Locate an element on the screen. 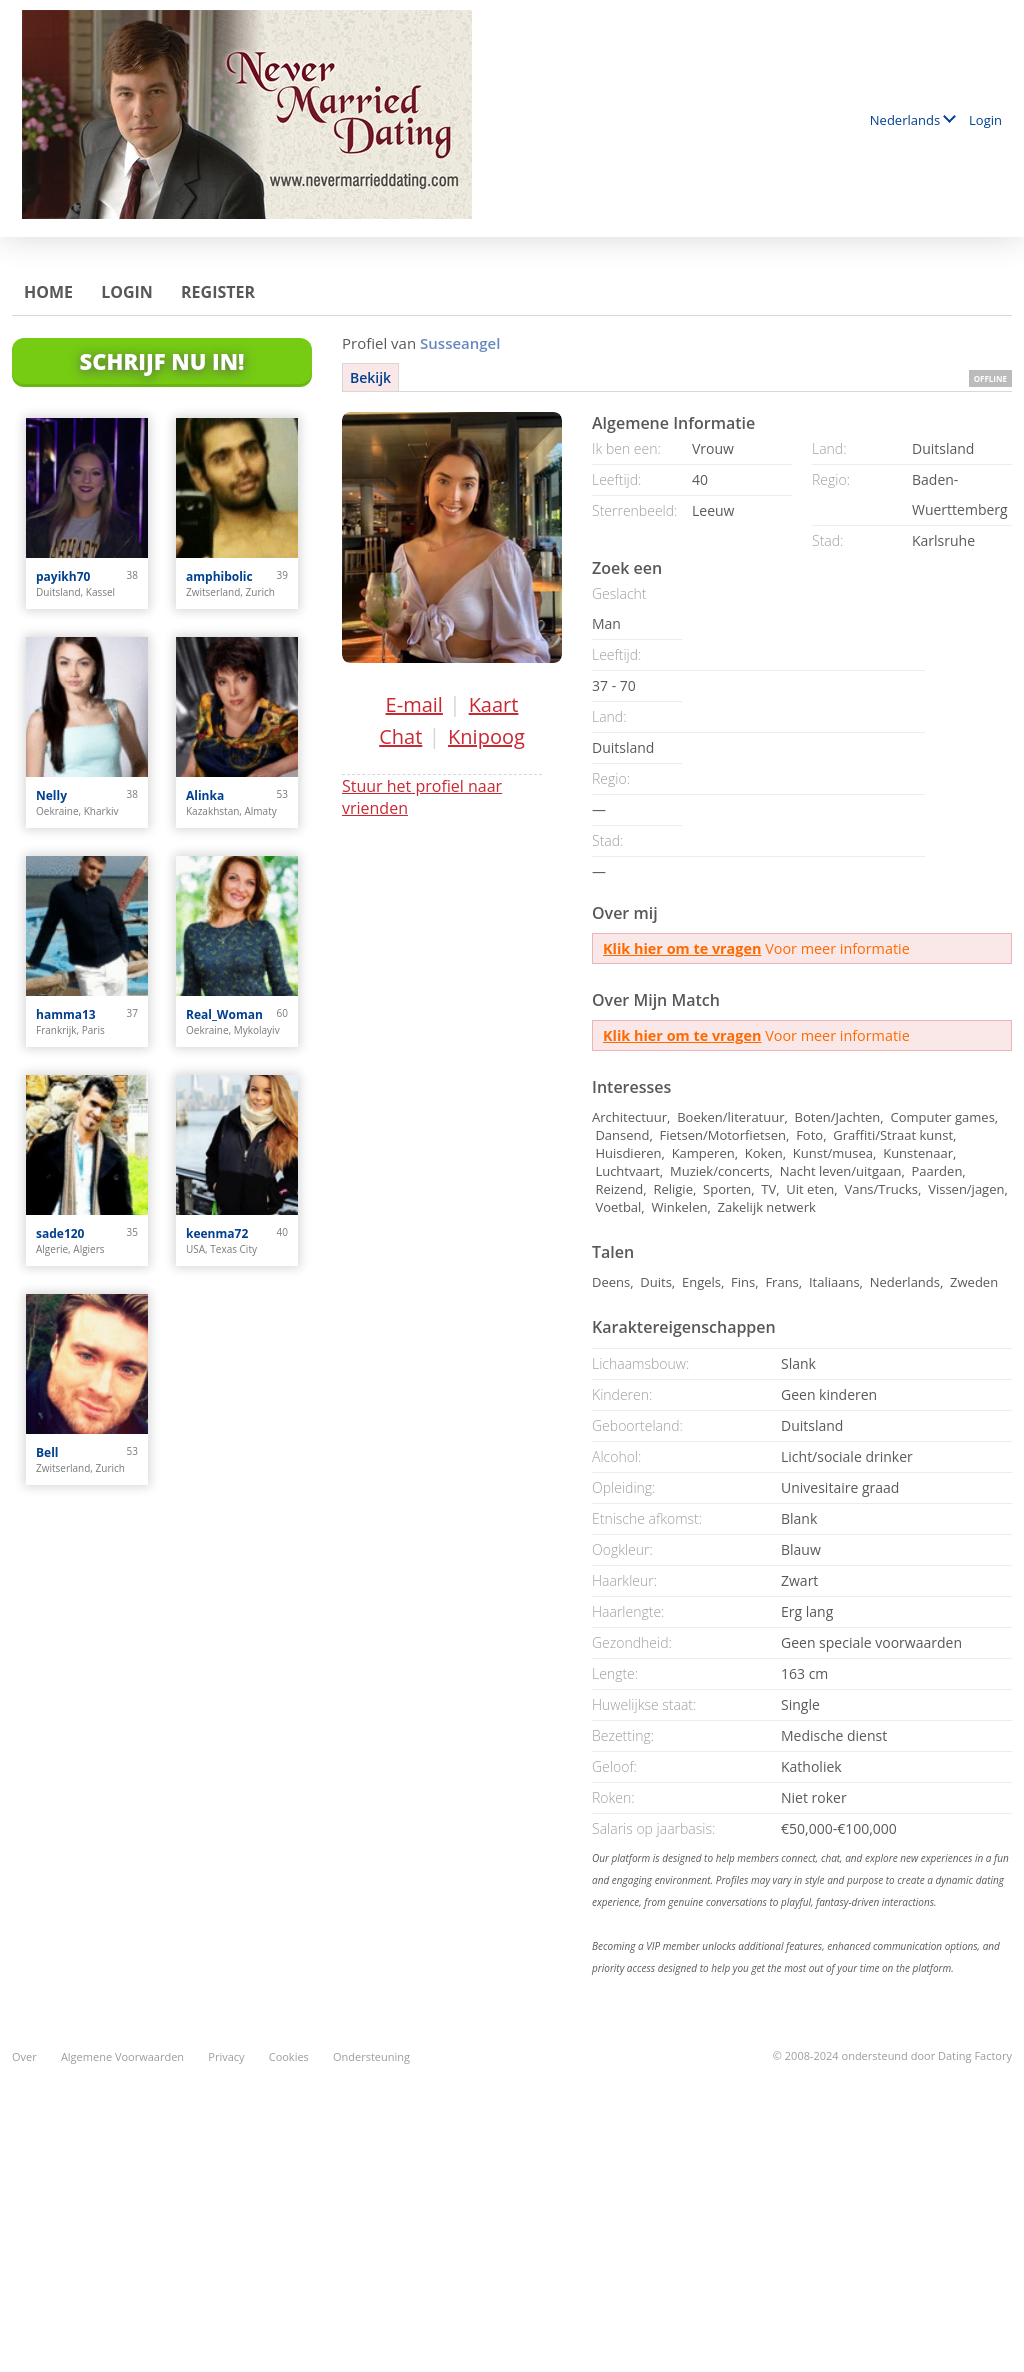 The height and width of the screenshot is (2372, 1024). Schrijf Nu In! is located at coordinates (162, 361).